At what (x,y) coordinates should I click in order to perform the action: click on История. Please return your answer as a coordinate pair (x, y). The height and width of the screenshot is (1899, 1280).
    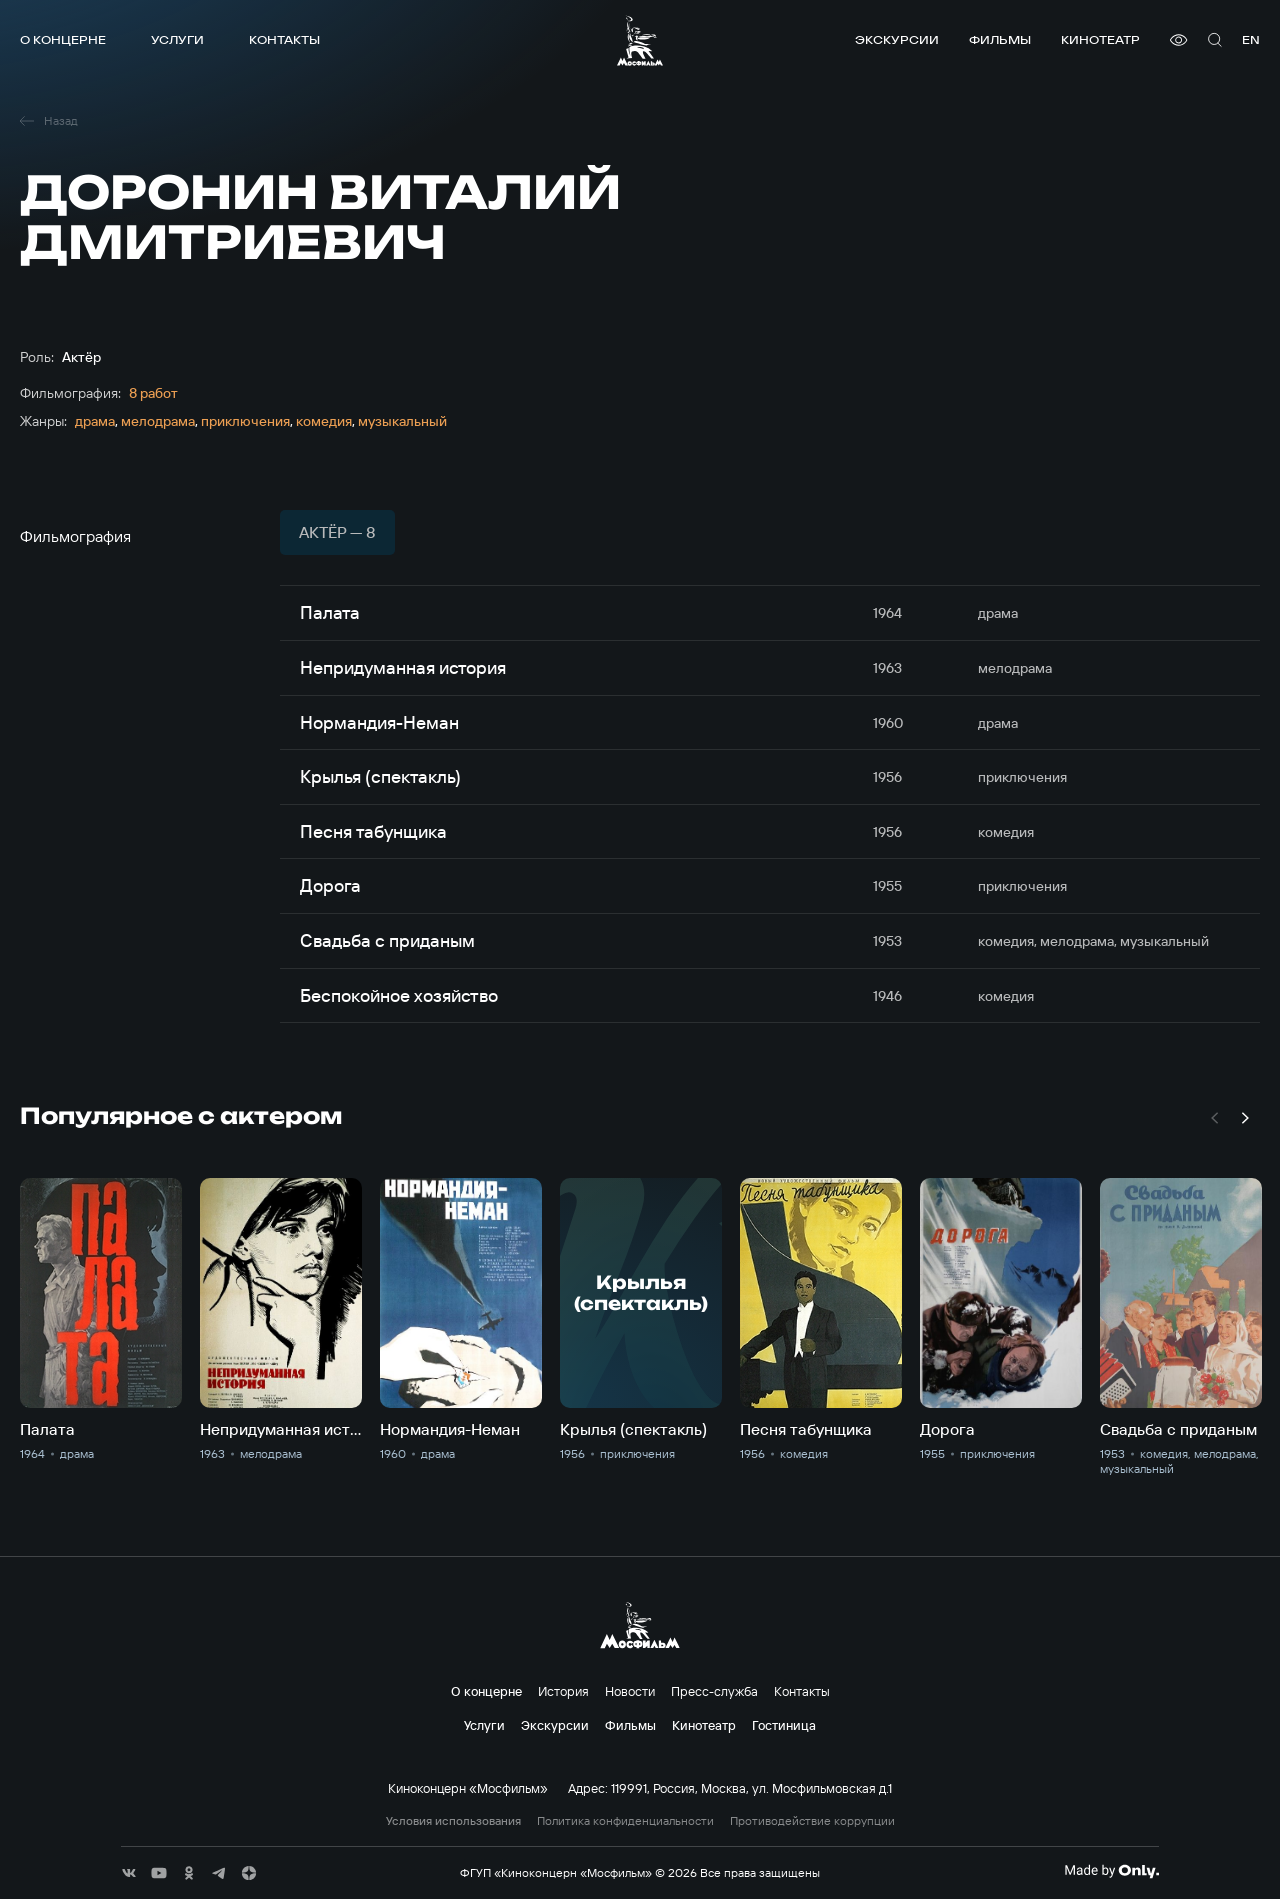
    Looking at the image, I should click on (563, 1691).